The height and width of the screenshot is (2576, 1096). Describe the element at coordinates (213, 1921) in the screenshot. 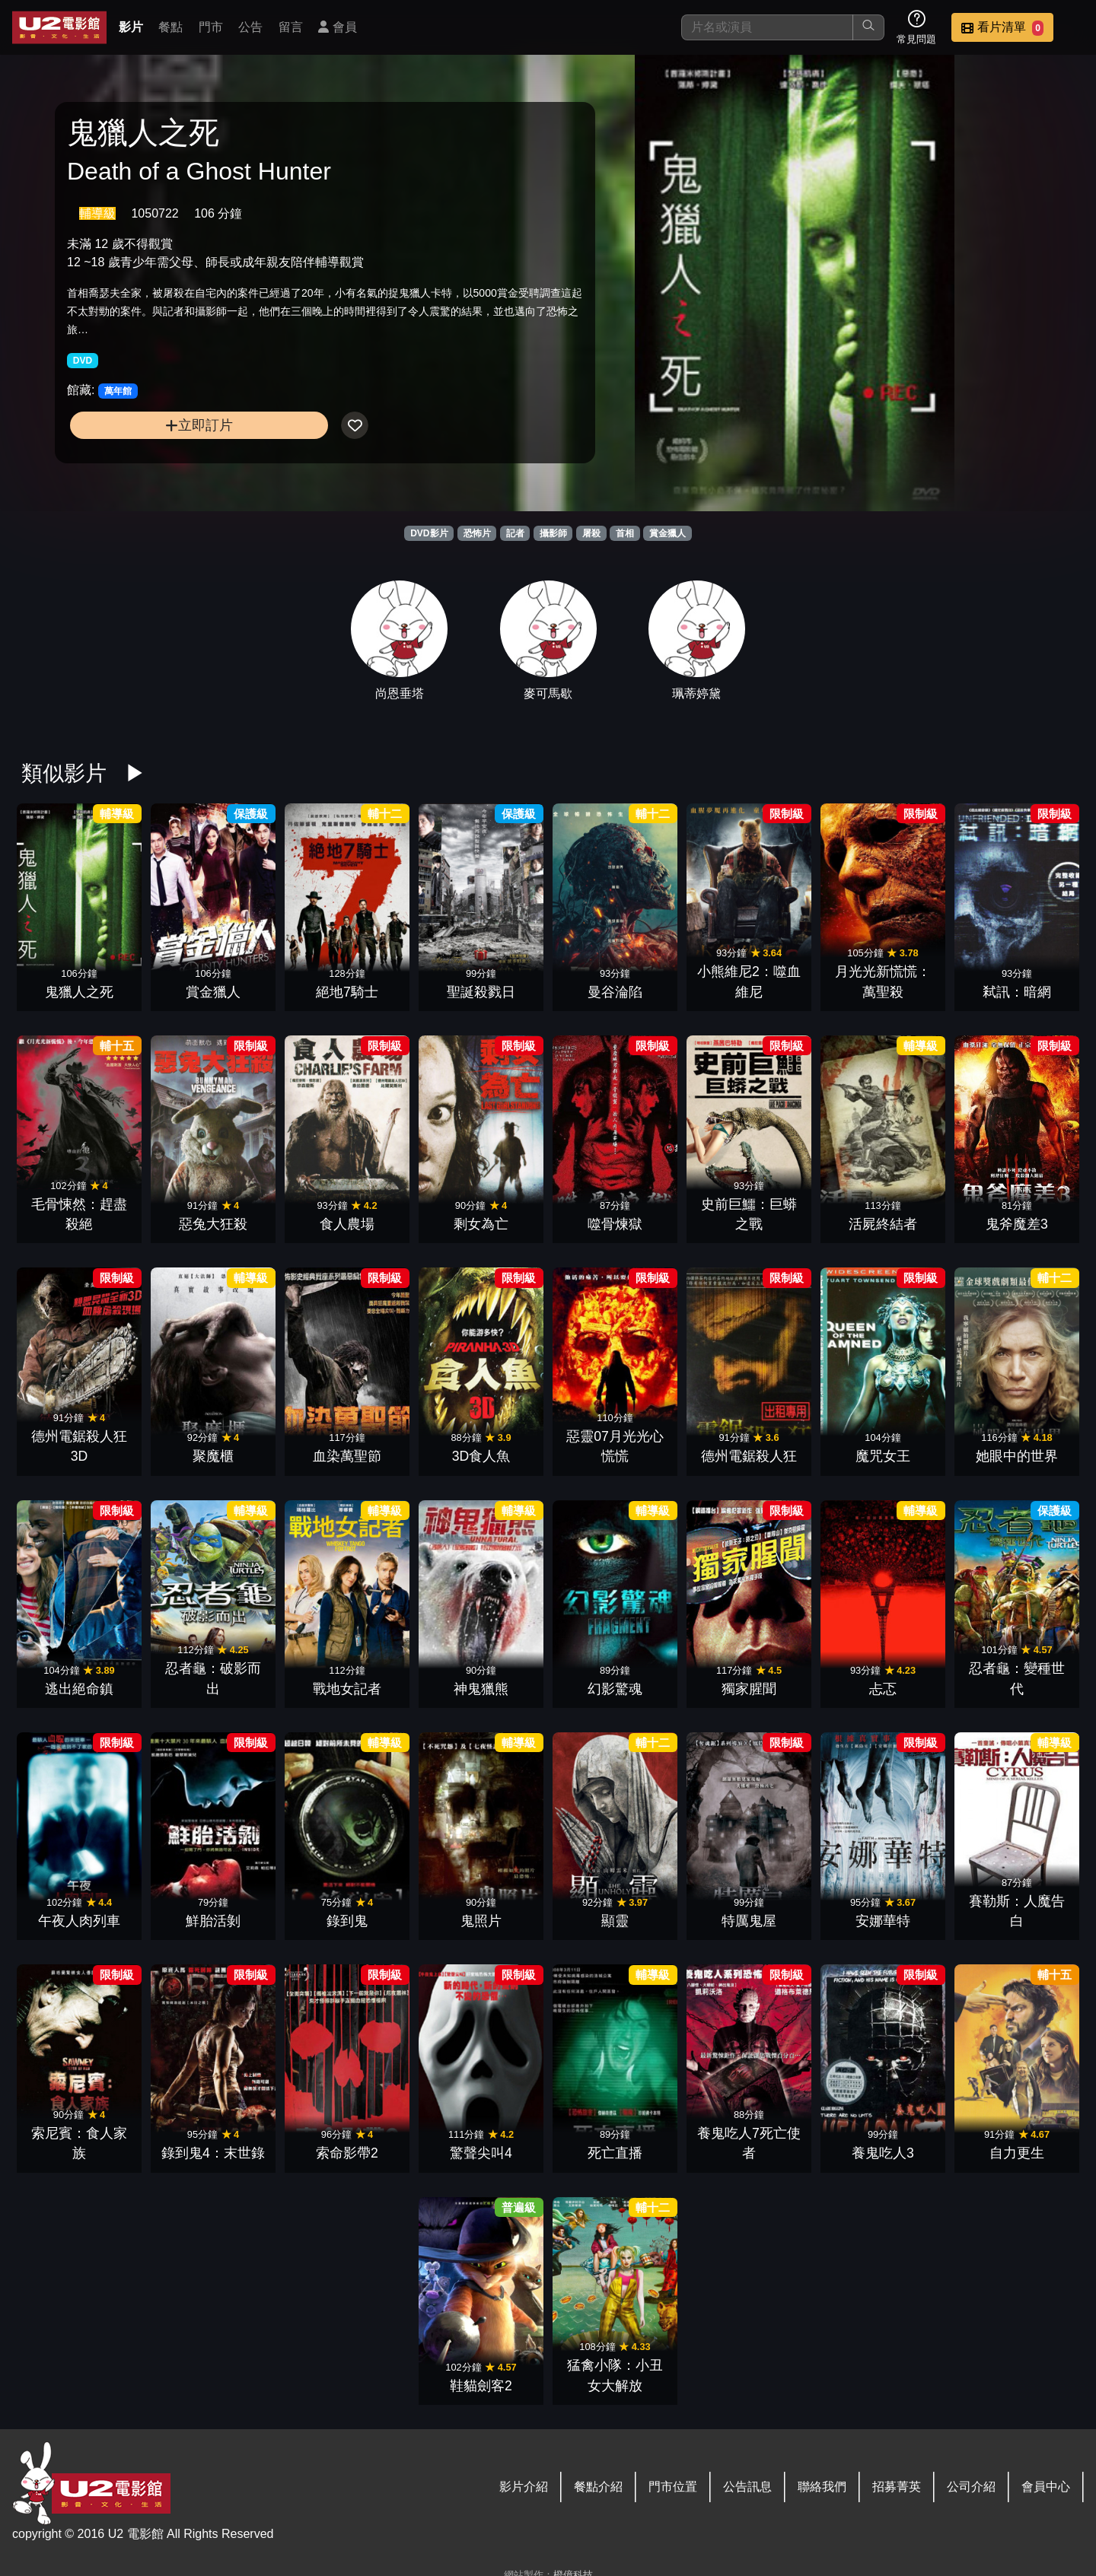

I see `鮮胎活剝` at that location.